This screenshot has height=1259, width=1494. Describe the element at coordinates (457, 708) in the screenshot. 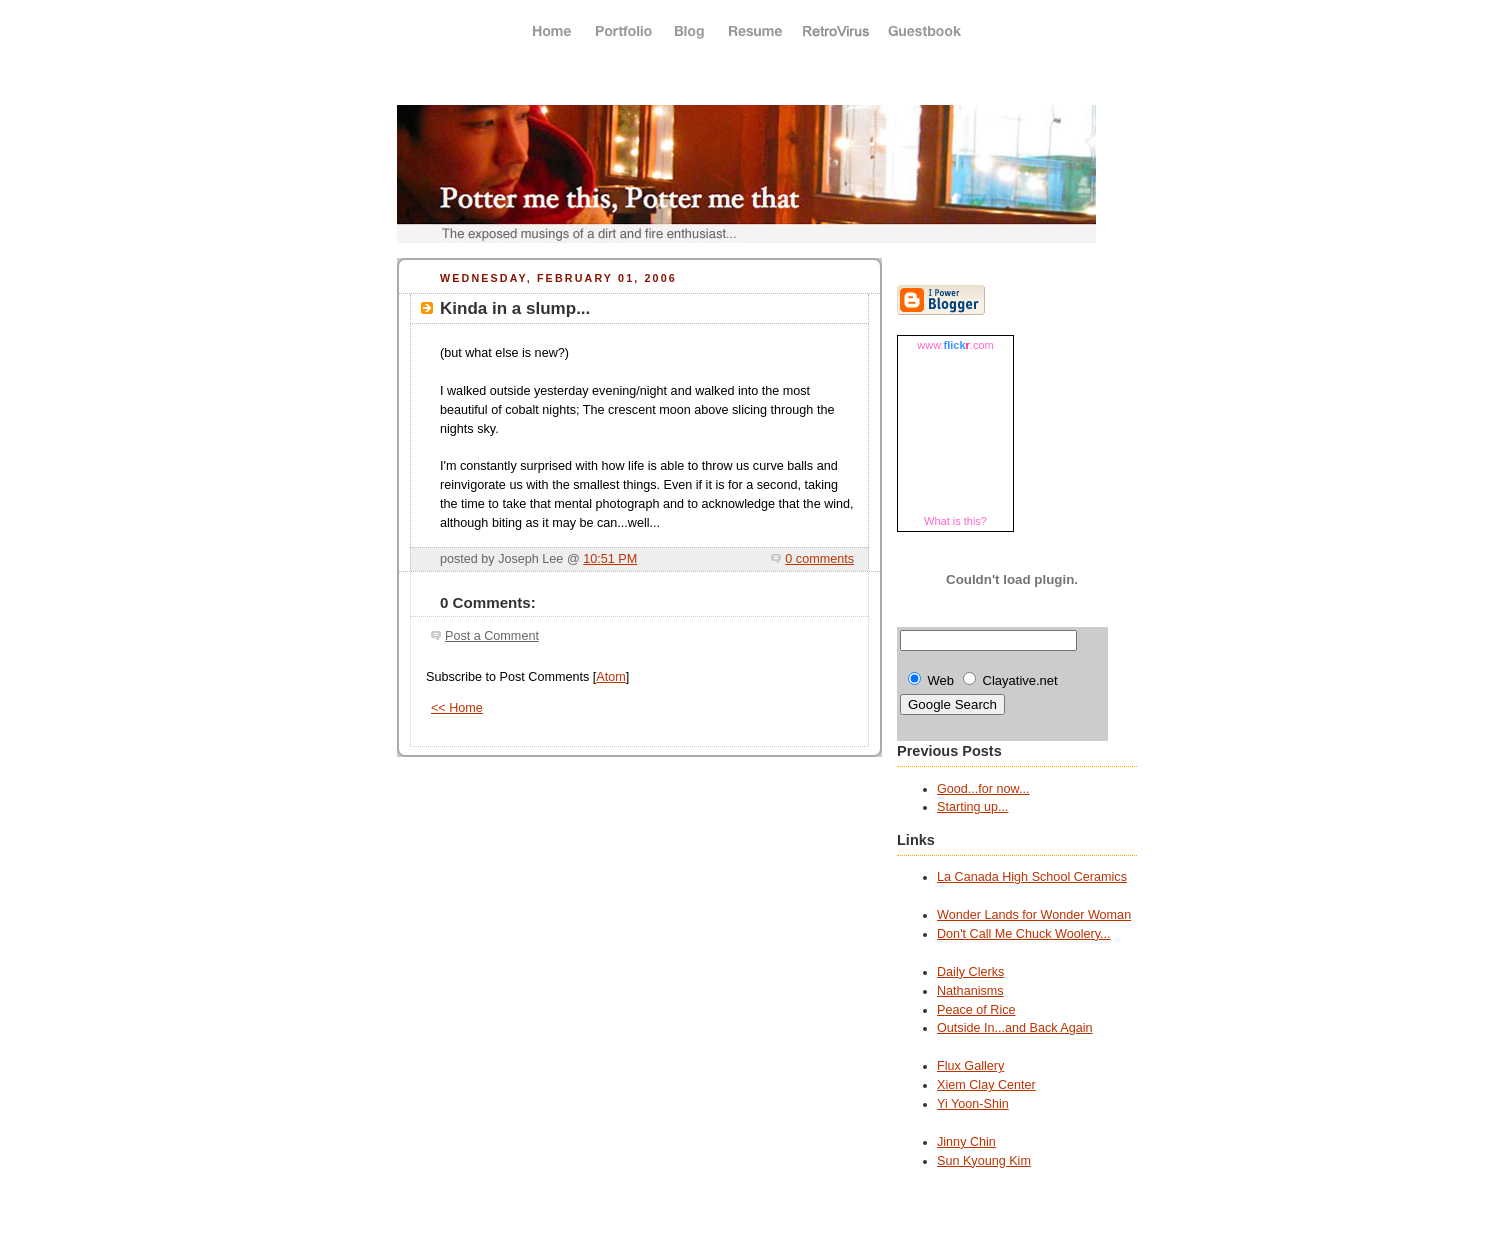

I see `<< Home` at that location.